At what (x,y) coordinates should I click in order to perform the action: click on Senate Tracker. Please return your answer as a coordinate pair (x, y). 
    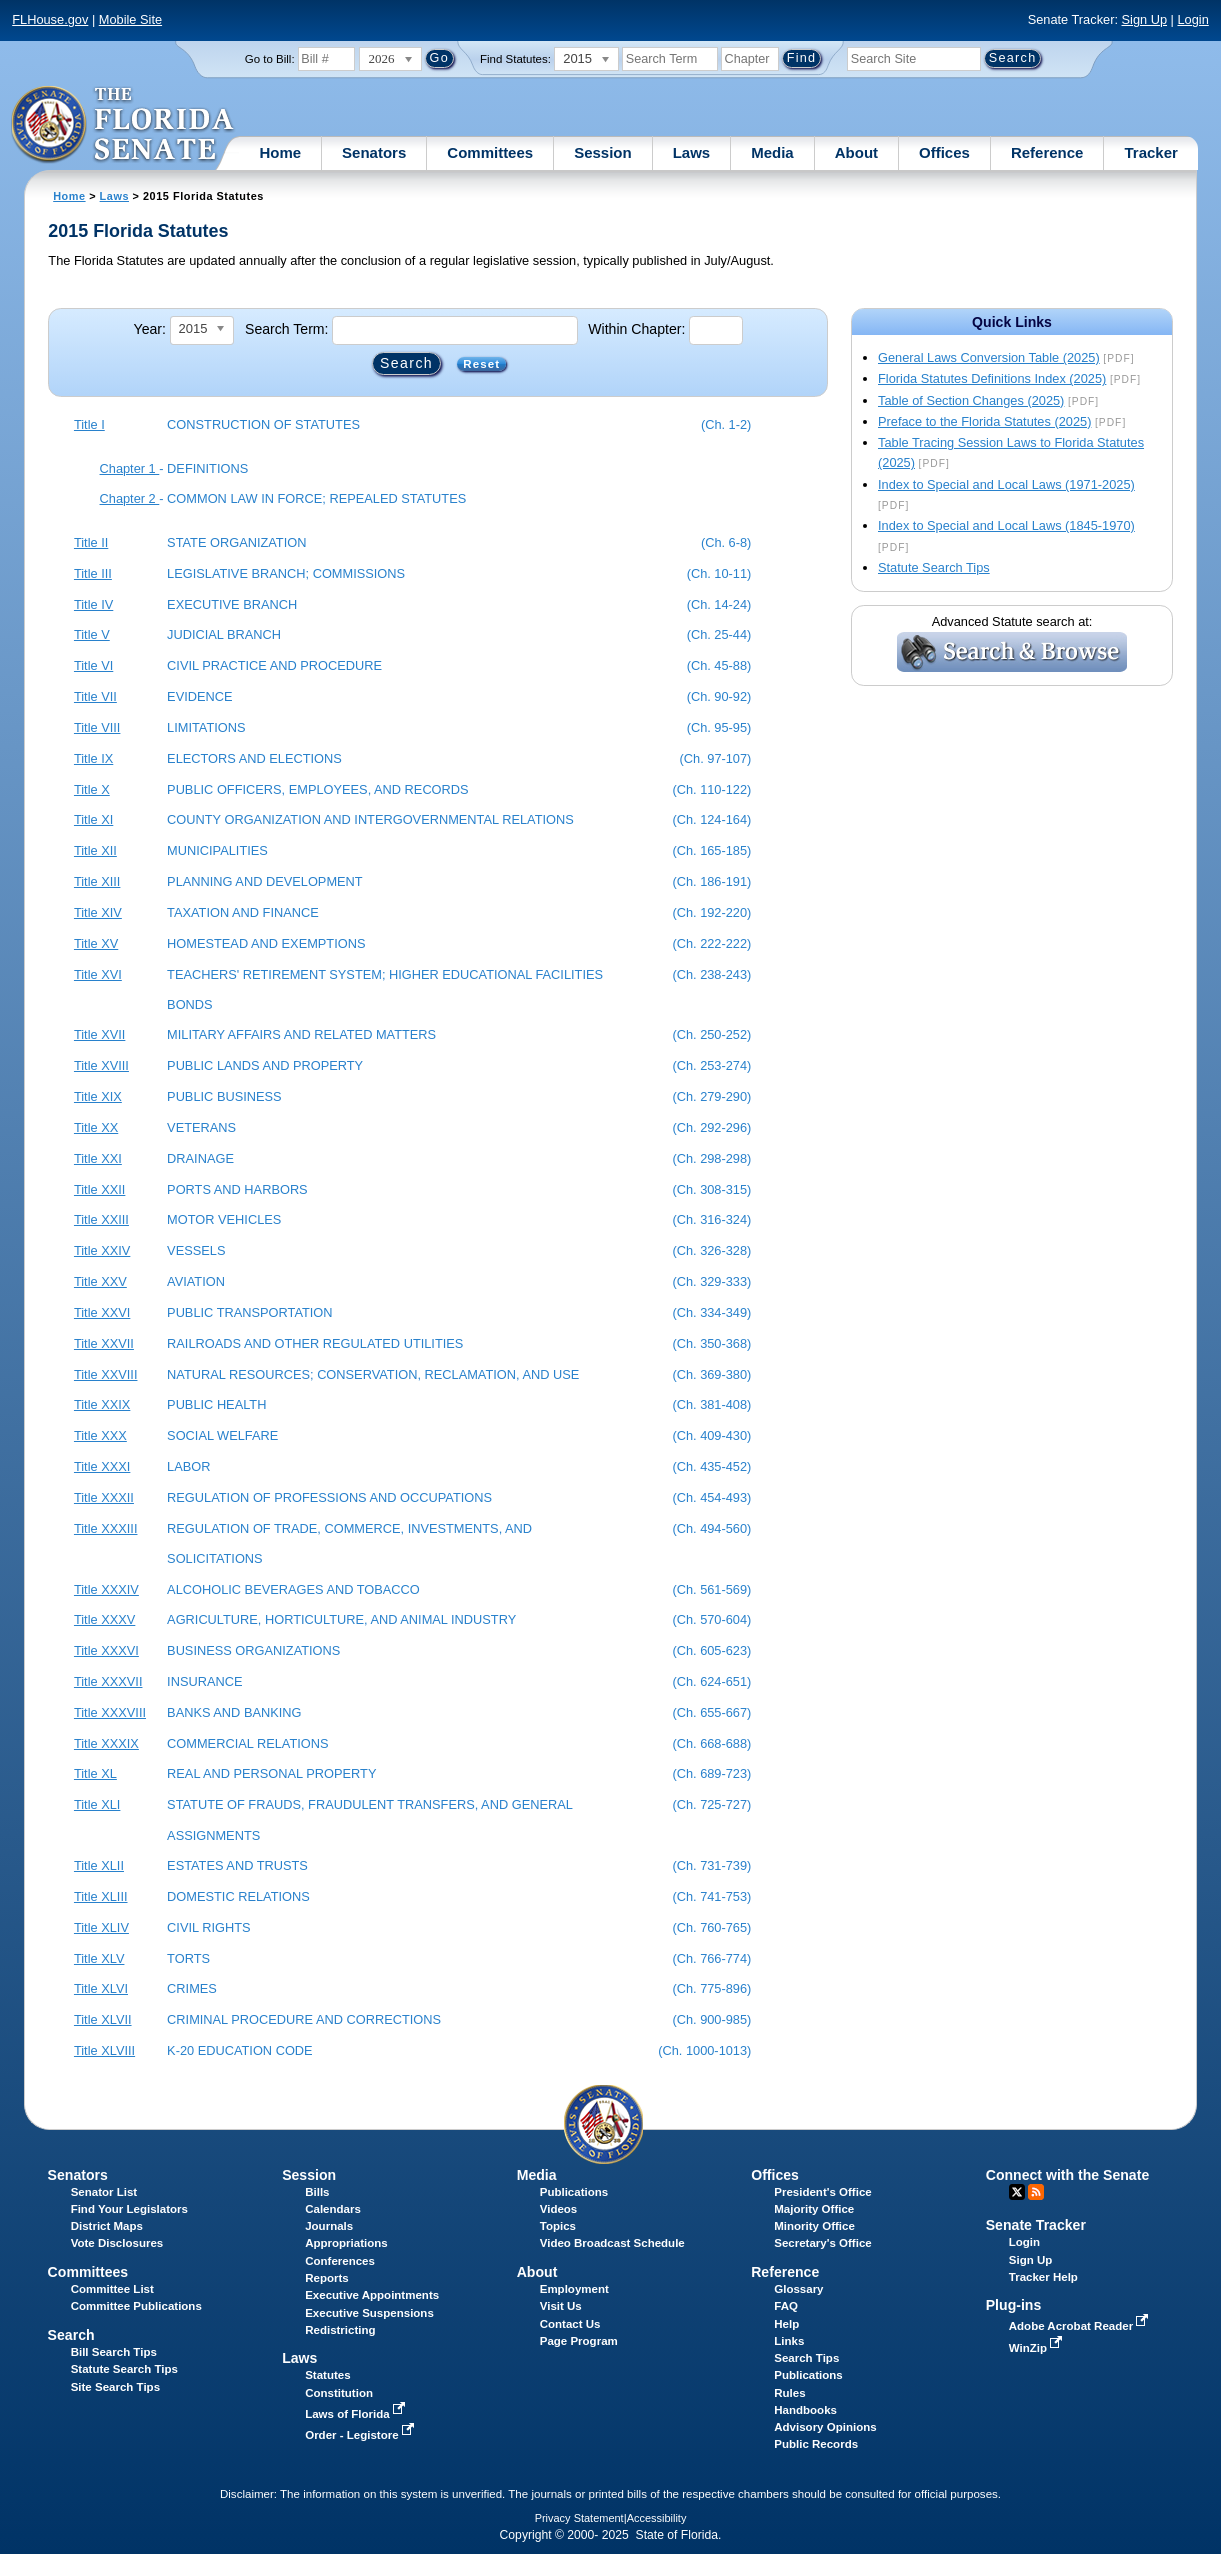
    Looking at the image, I should click on (1036, 2225).